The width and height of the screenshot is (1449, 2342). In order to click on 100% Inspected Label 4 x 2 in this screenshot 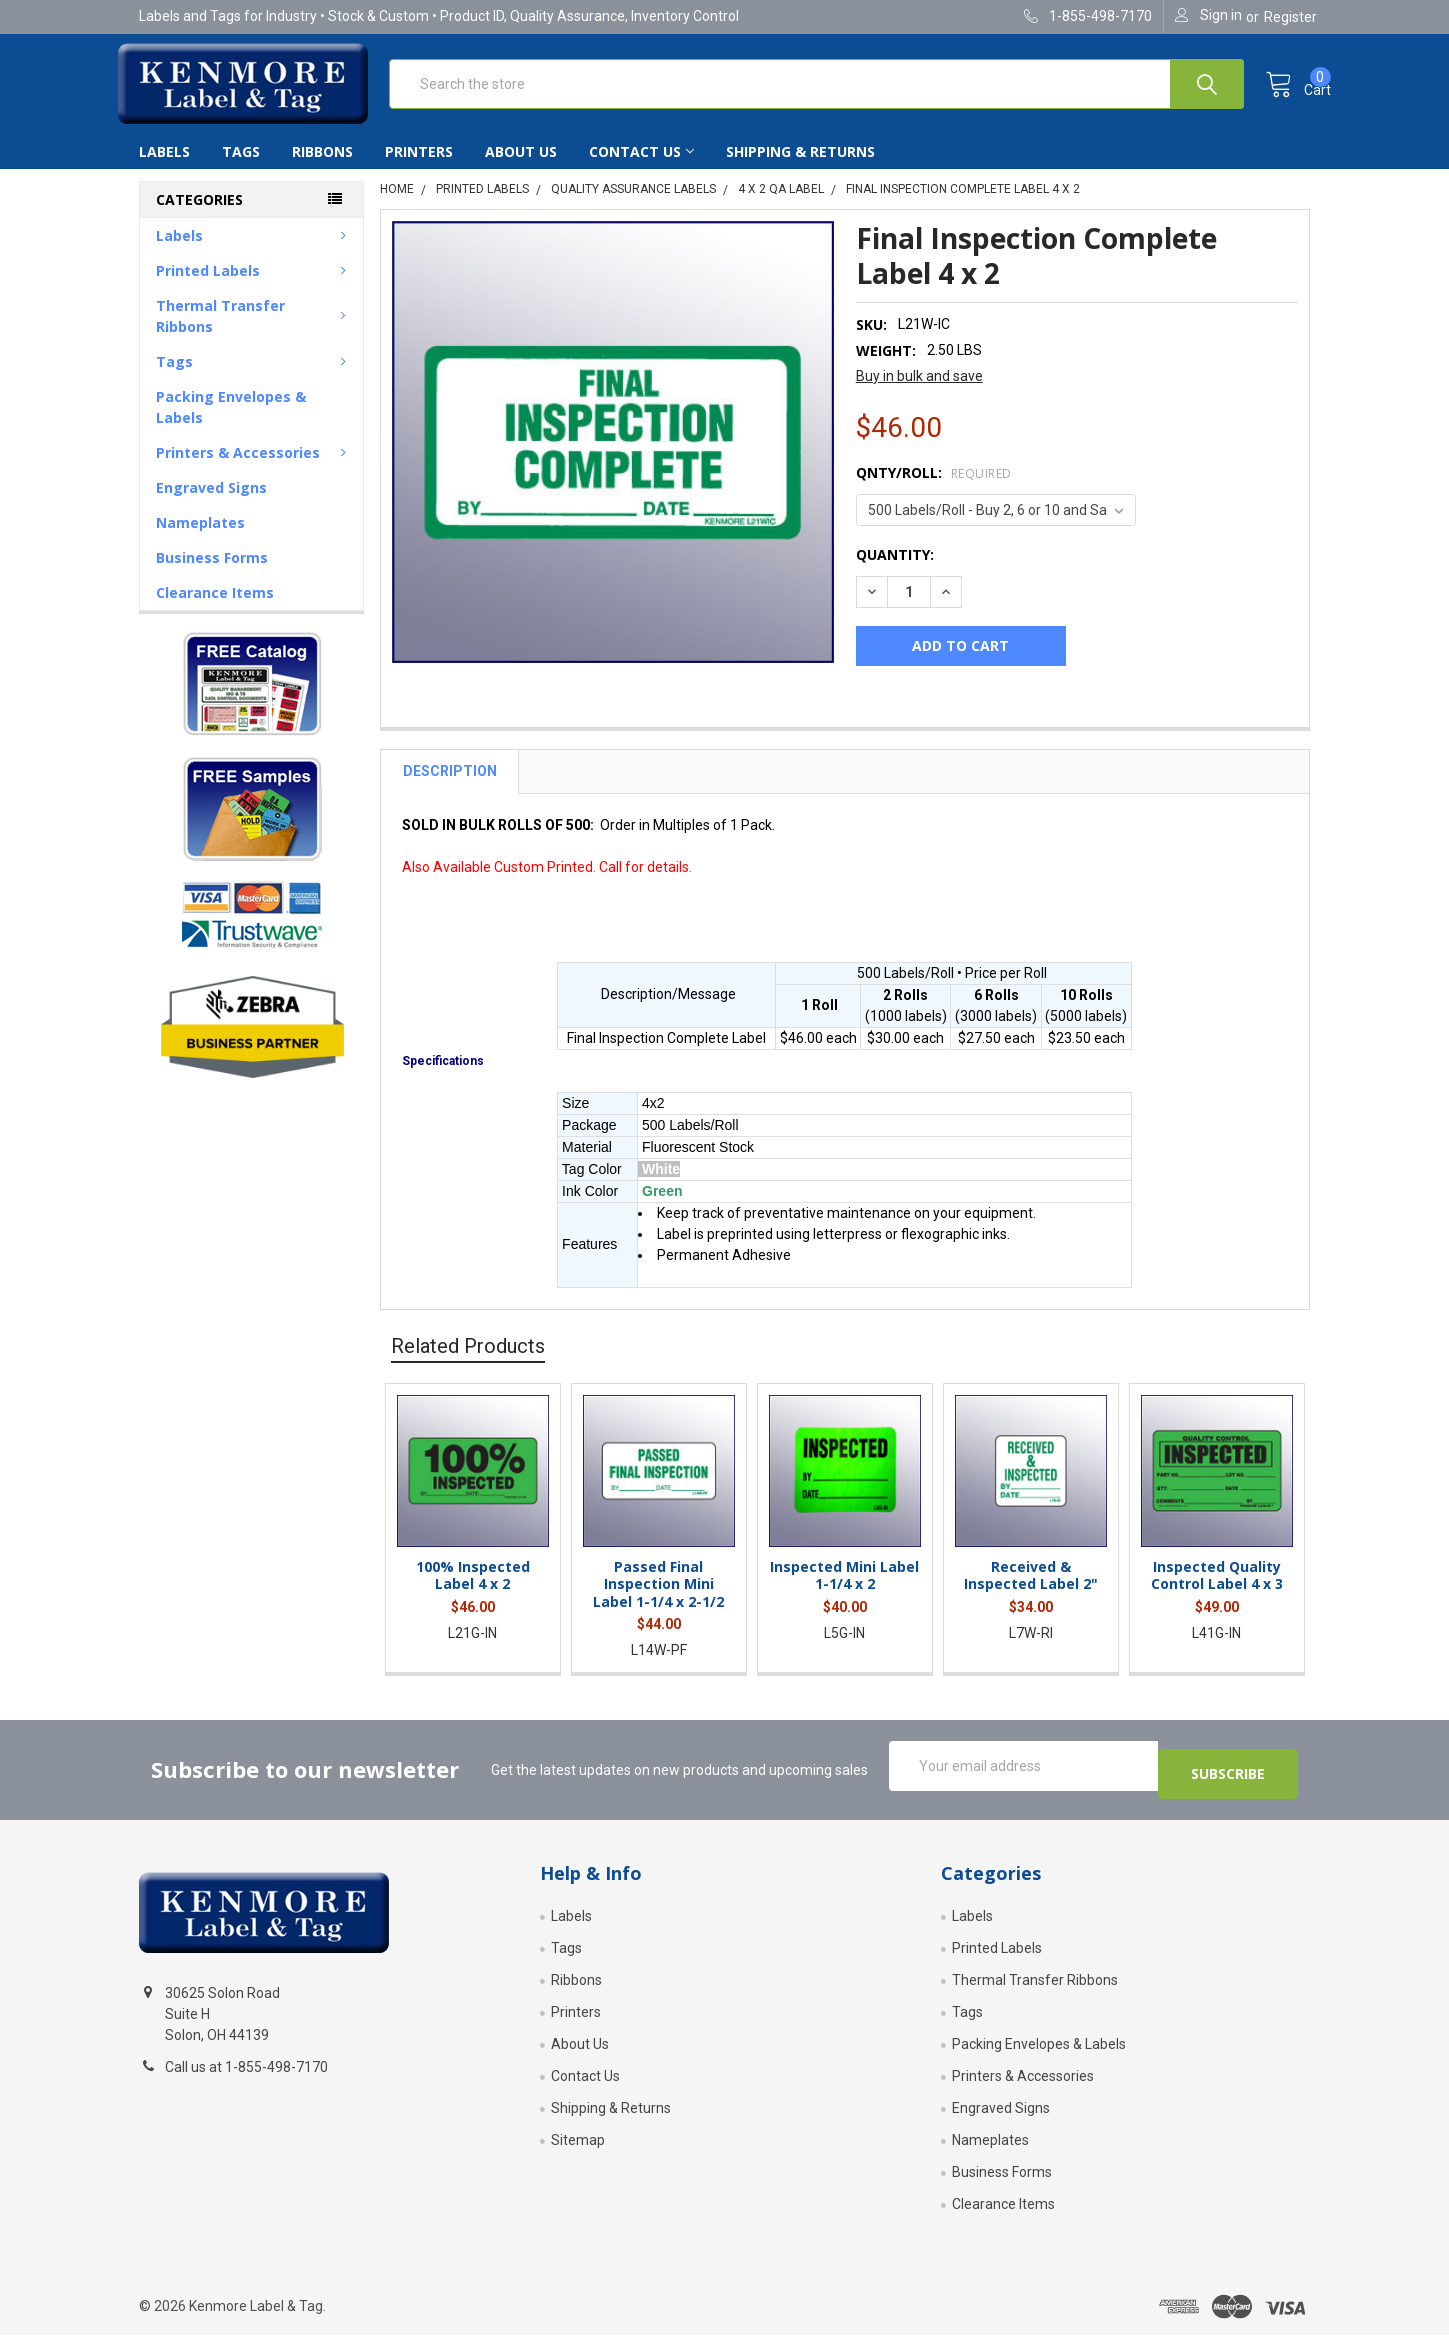, I will do `click(473, 1591)`.